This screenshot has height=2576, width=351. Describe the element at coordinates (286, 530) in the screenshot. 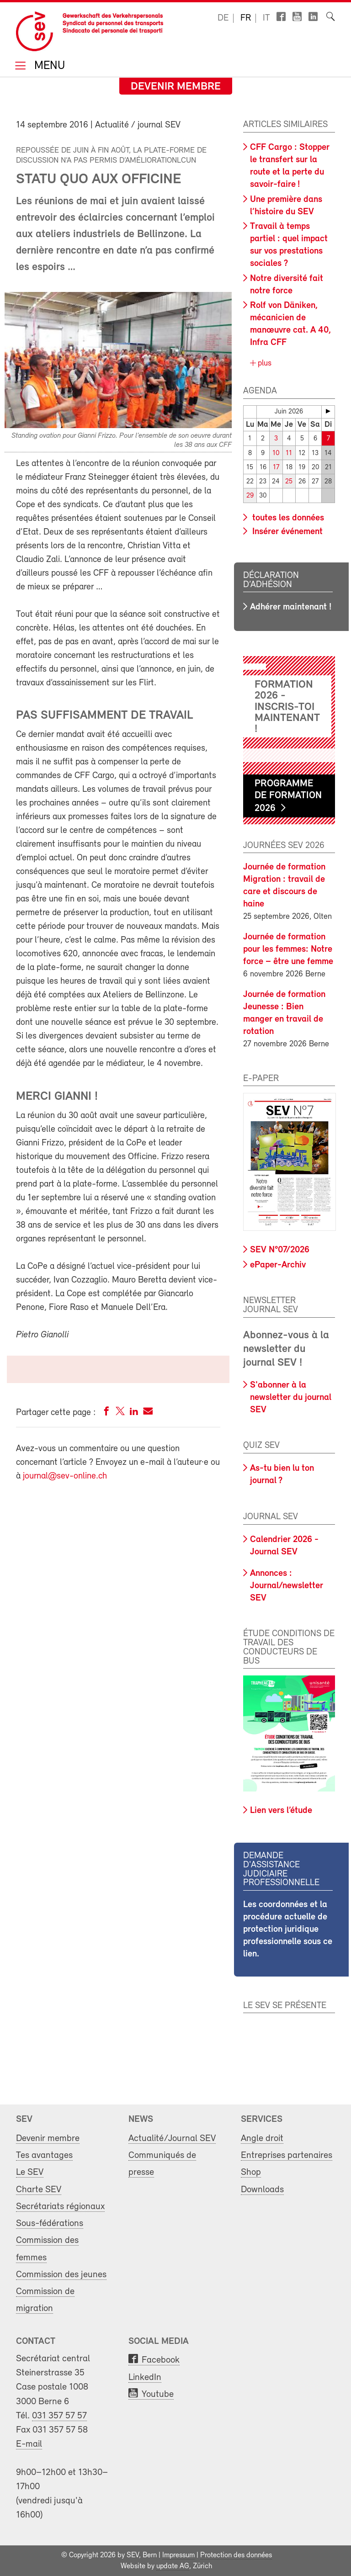

I see `Insérer événement` at that location.